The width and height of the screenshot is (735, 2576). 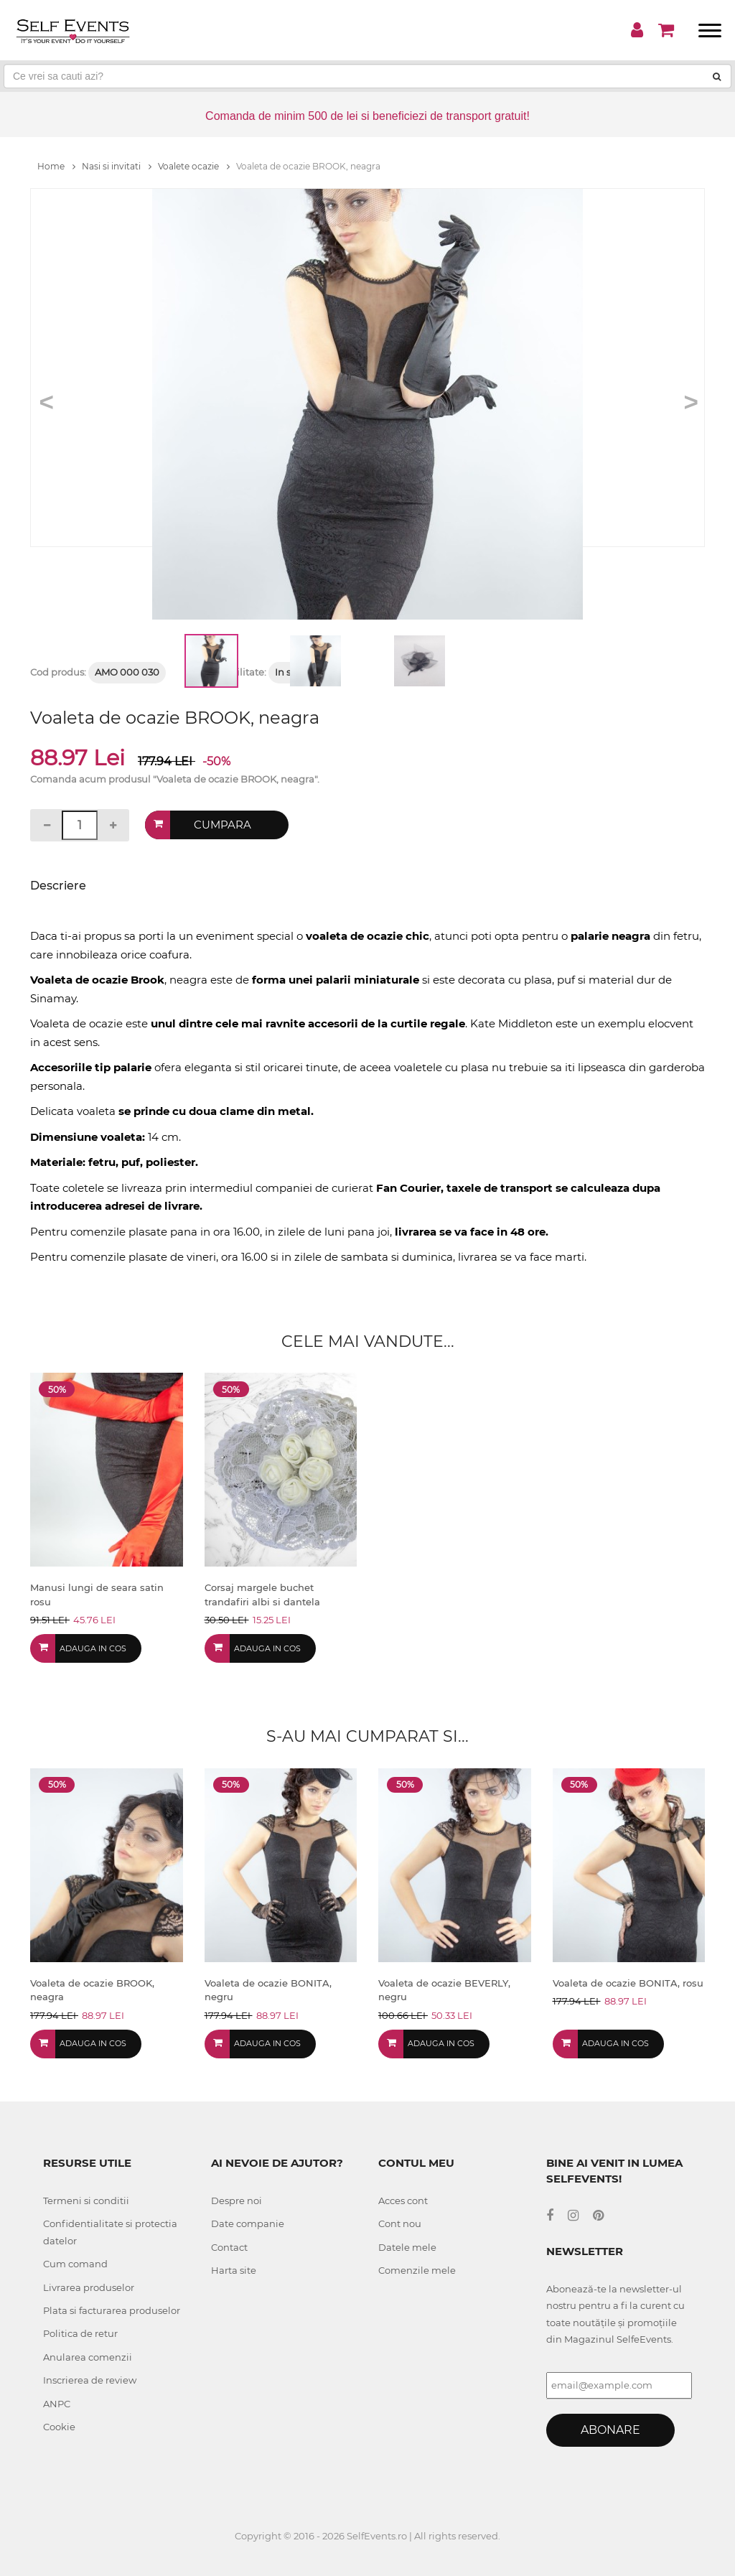 What do you see at coordinates (87, 2357) in the screenshot?
I see `Anularea comenzii` at bounding box center [87, 2357].